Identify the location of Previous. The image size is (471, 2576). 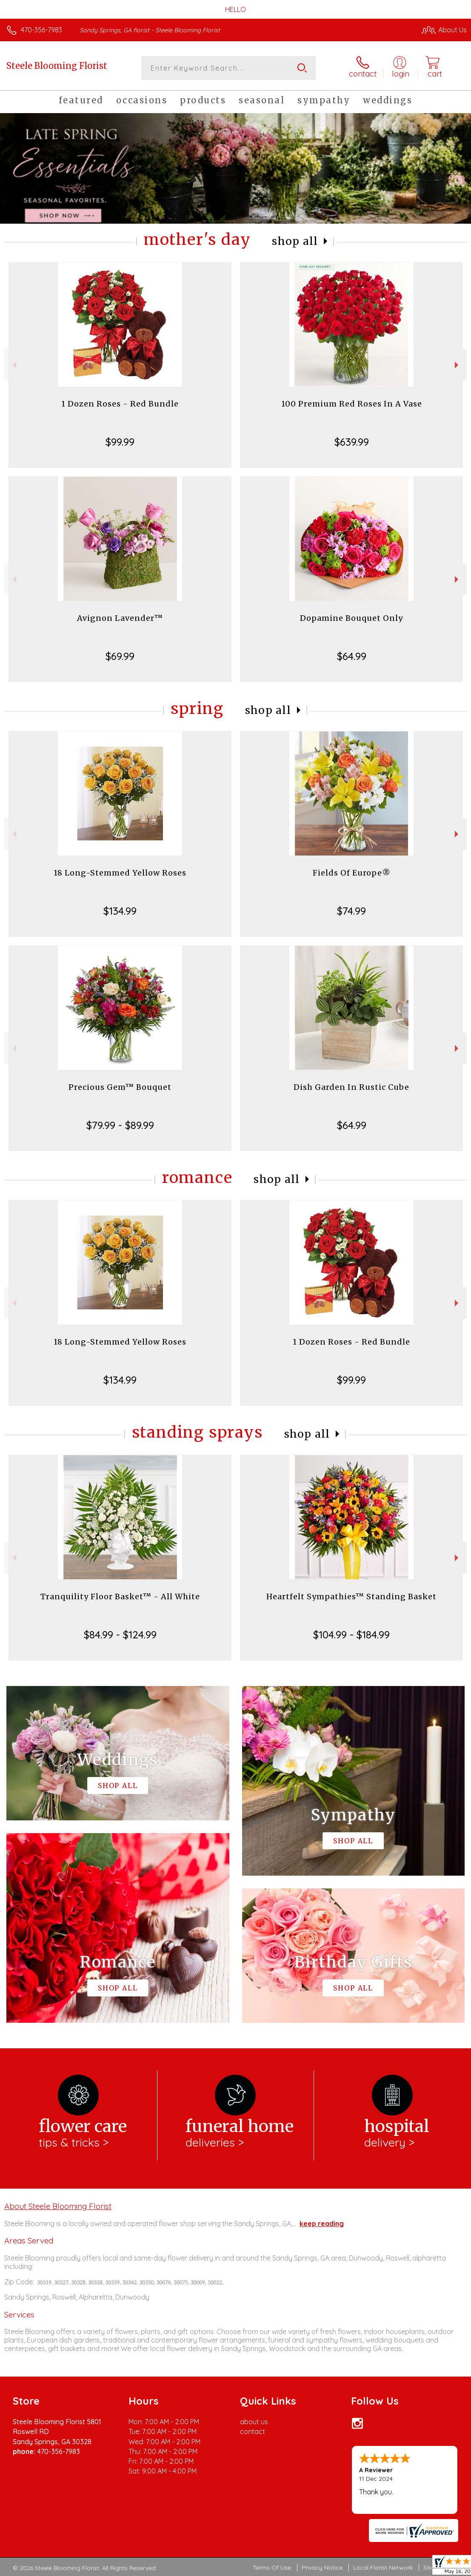
(13, 365).